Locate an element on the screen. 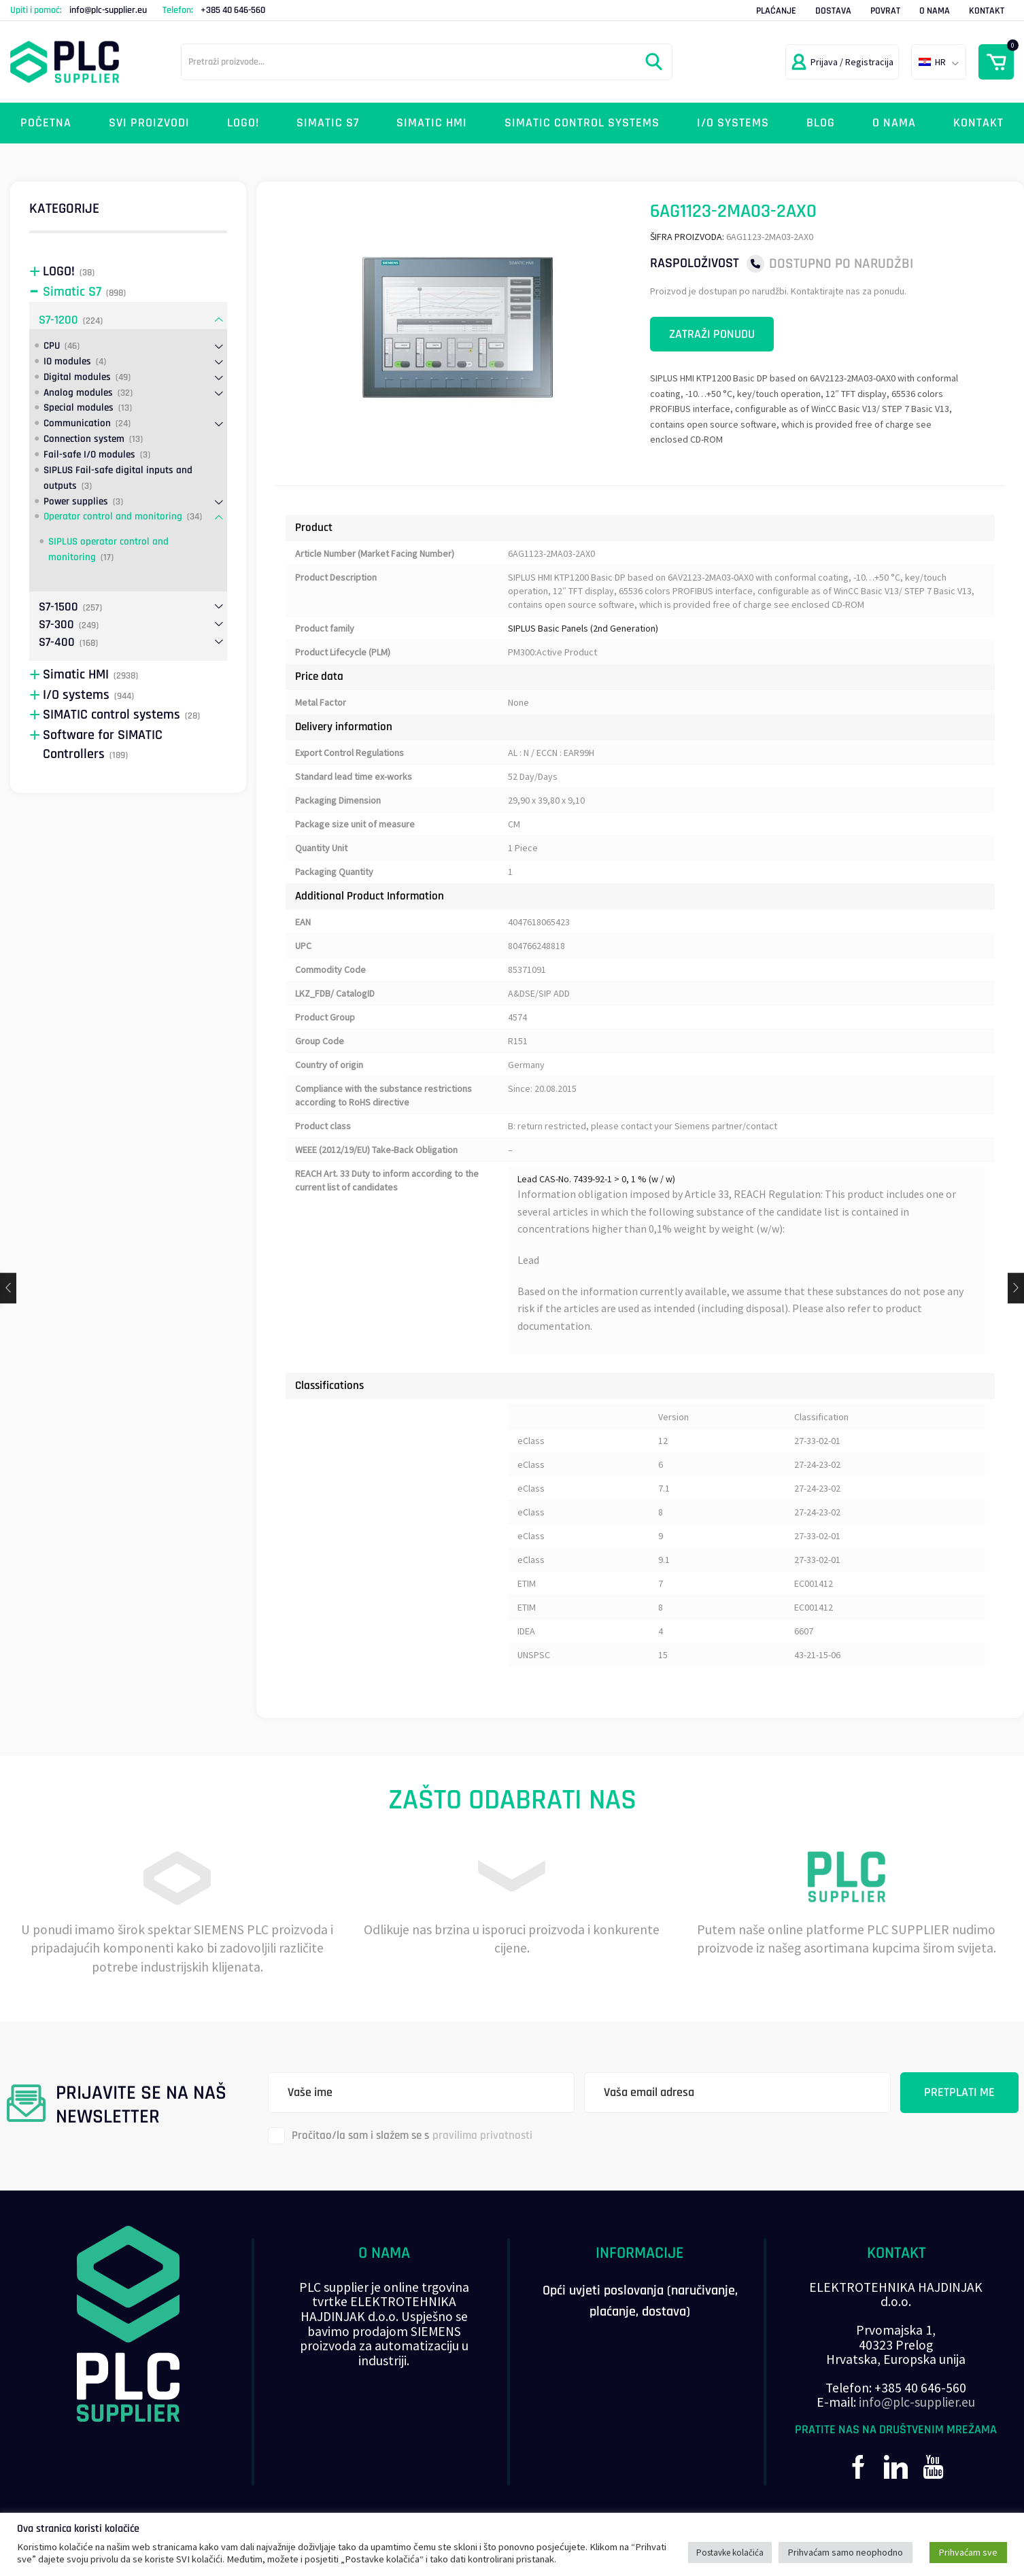 This screenshot has width=1024, height=2576. Special modules is located at coordinates (79, 407).